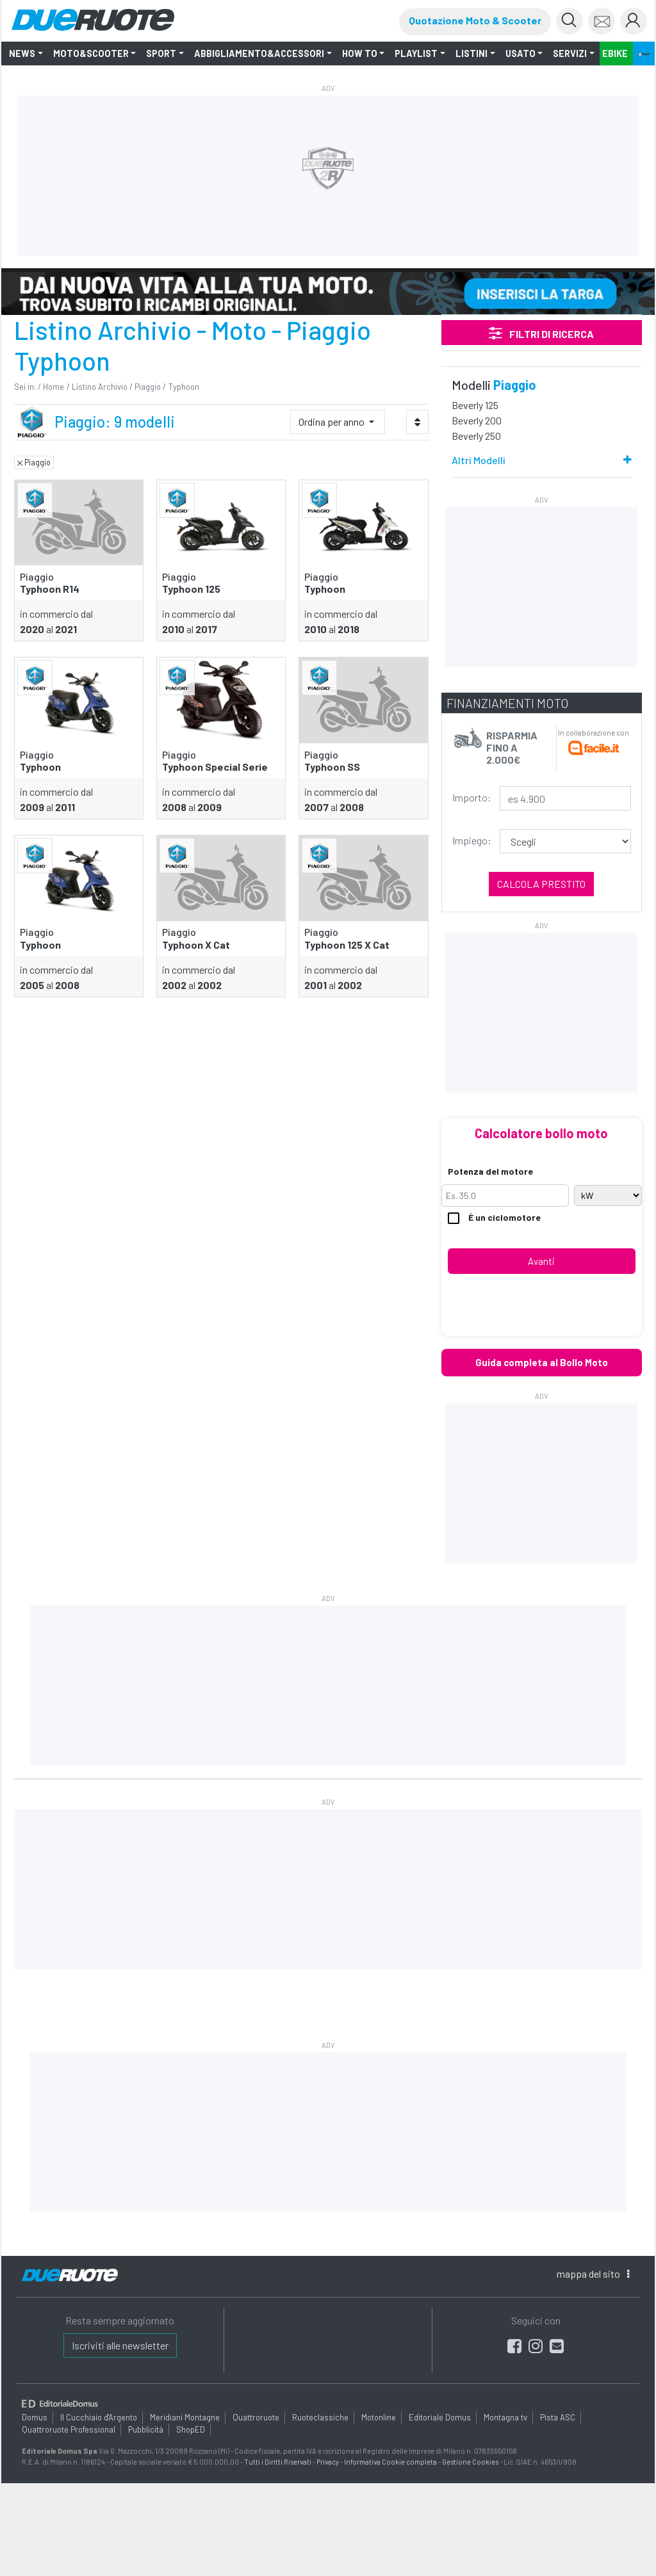  I want to click on mappa [button], so click(593, 2273).